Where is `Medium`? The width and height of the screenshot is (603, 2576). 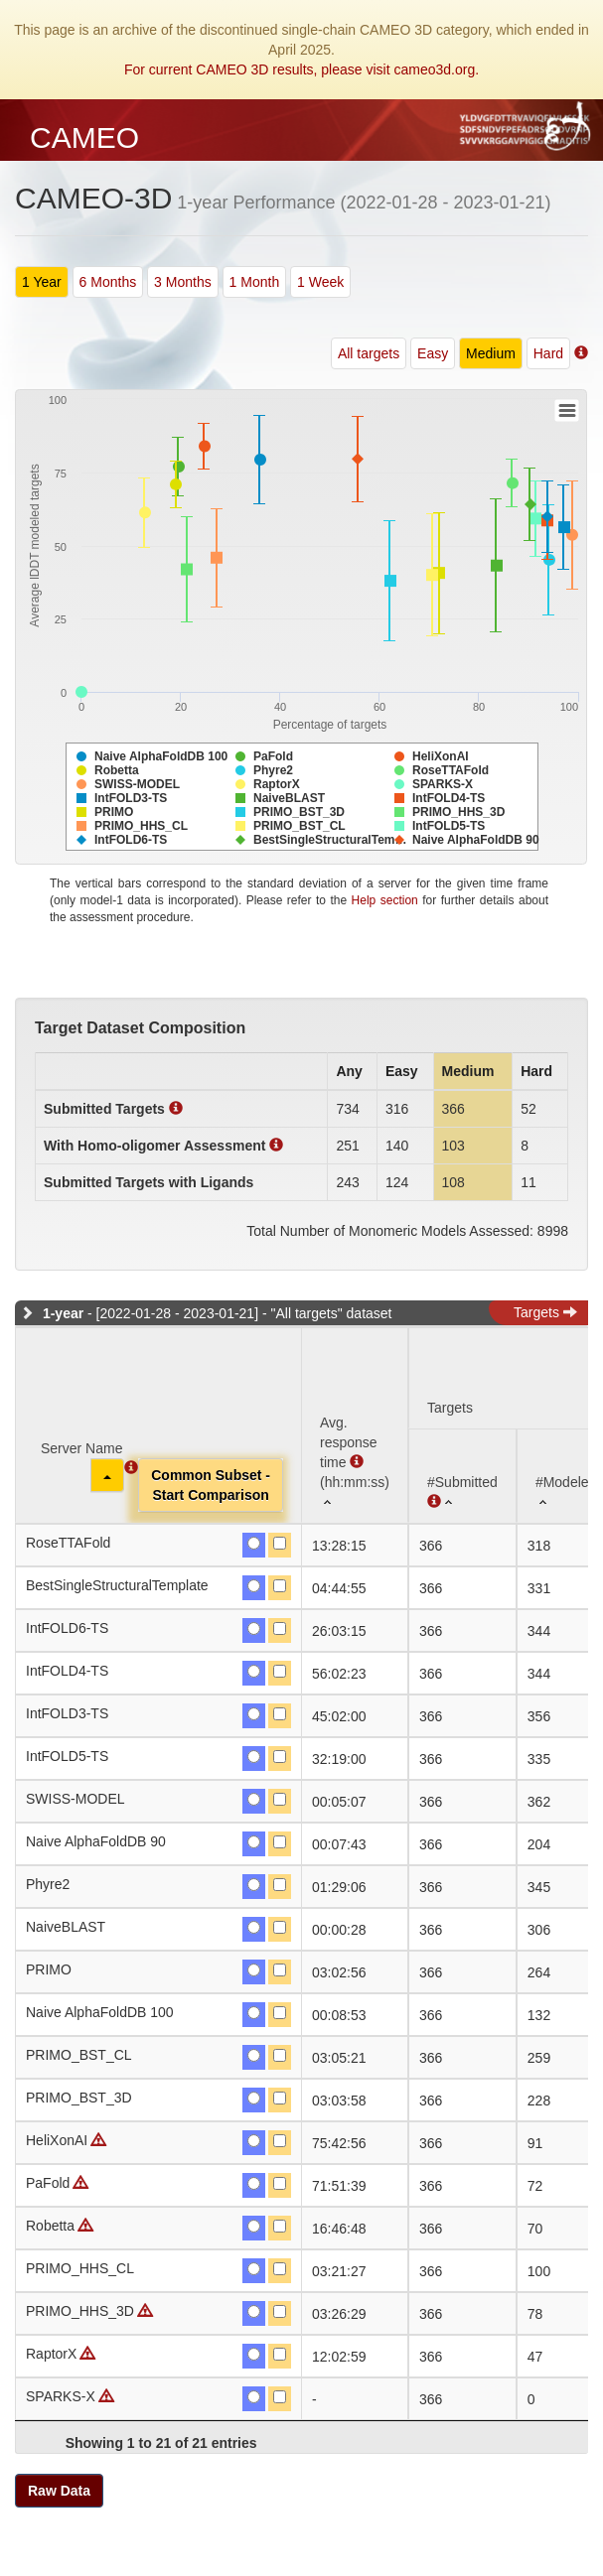 Medium is located at coordinates (491, 353).